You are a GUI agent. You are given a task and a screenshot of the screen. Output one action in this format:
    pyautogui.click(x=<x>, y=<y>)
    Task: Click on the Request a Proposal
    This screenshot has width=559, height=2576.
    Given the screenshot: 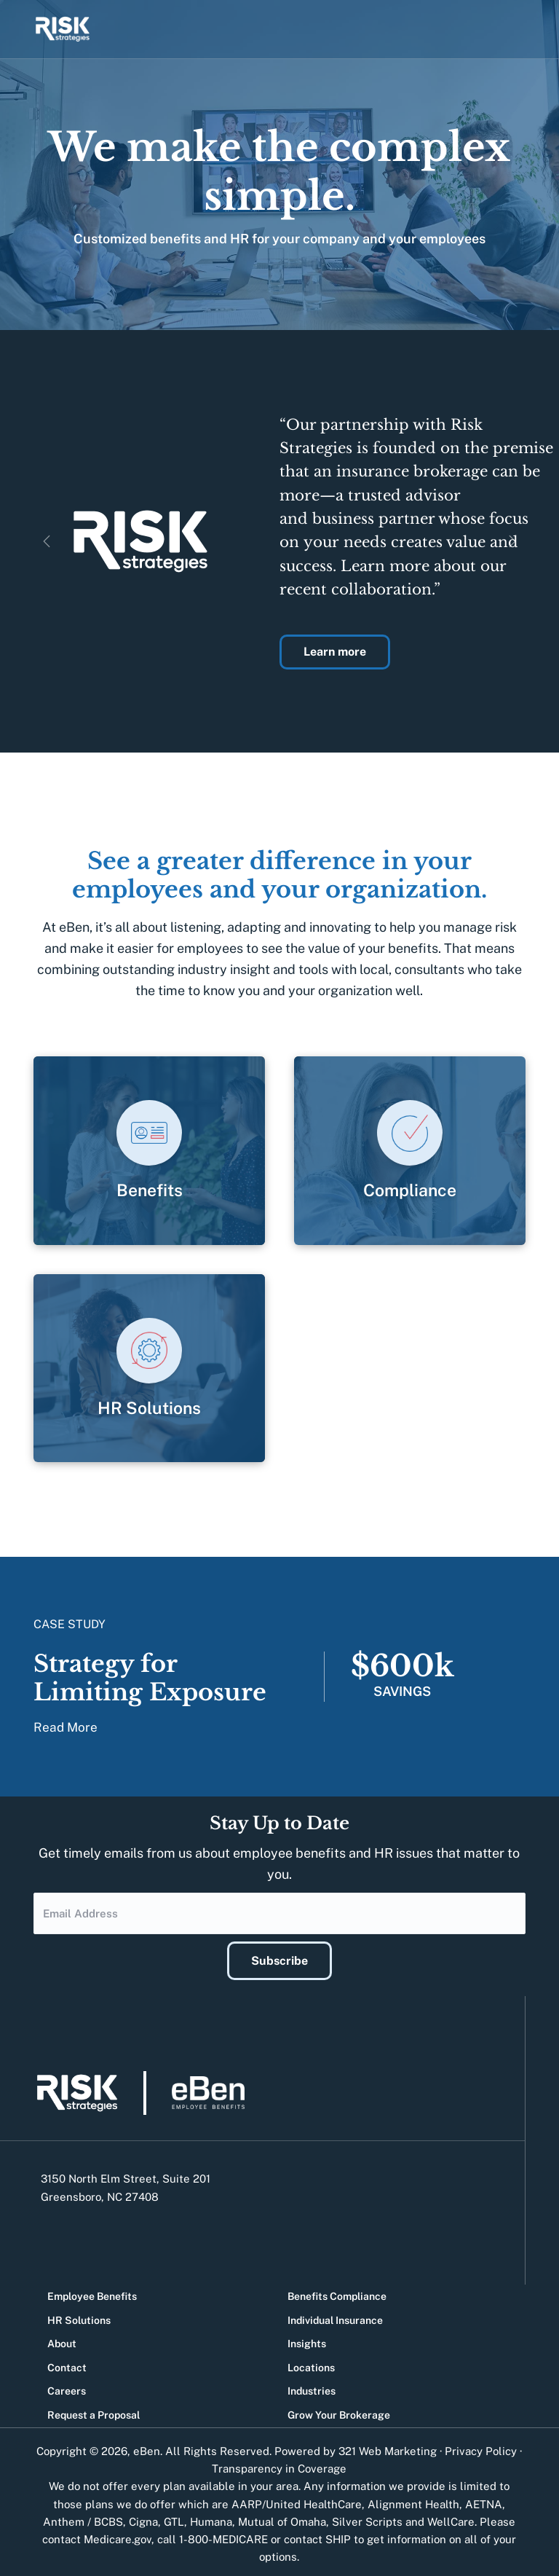 What is the action you would take?
    pyautogui.click(x=93, y=2410)
    